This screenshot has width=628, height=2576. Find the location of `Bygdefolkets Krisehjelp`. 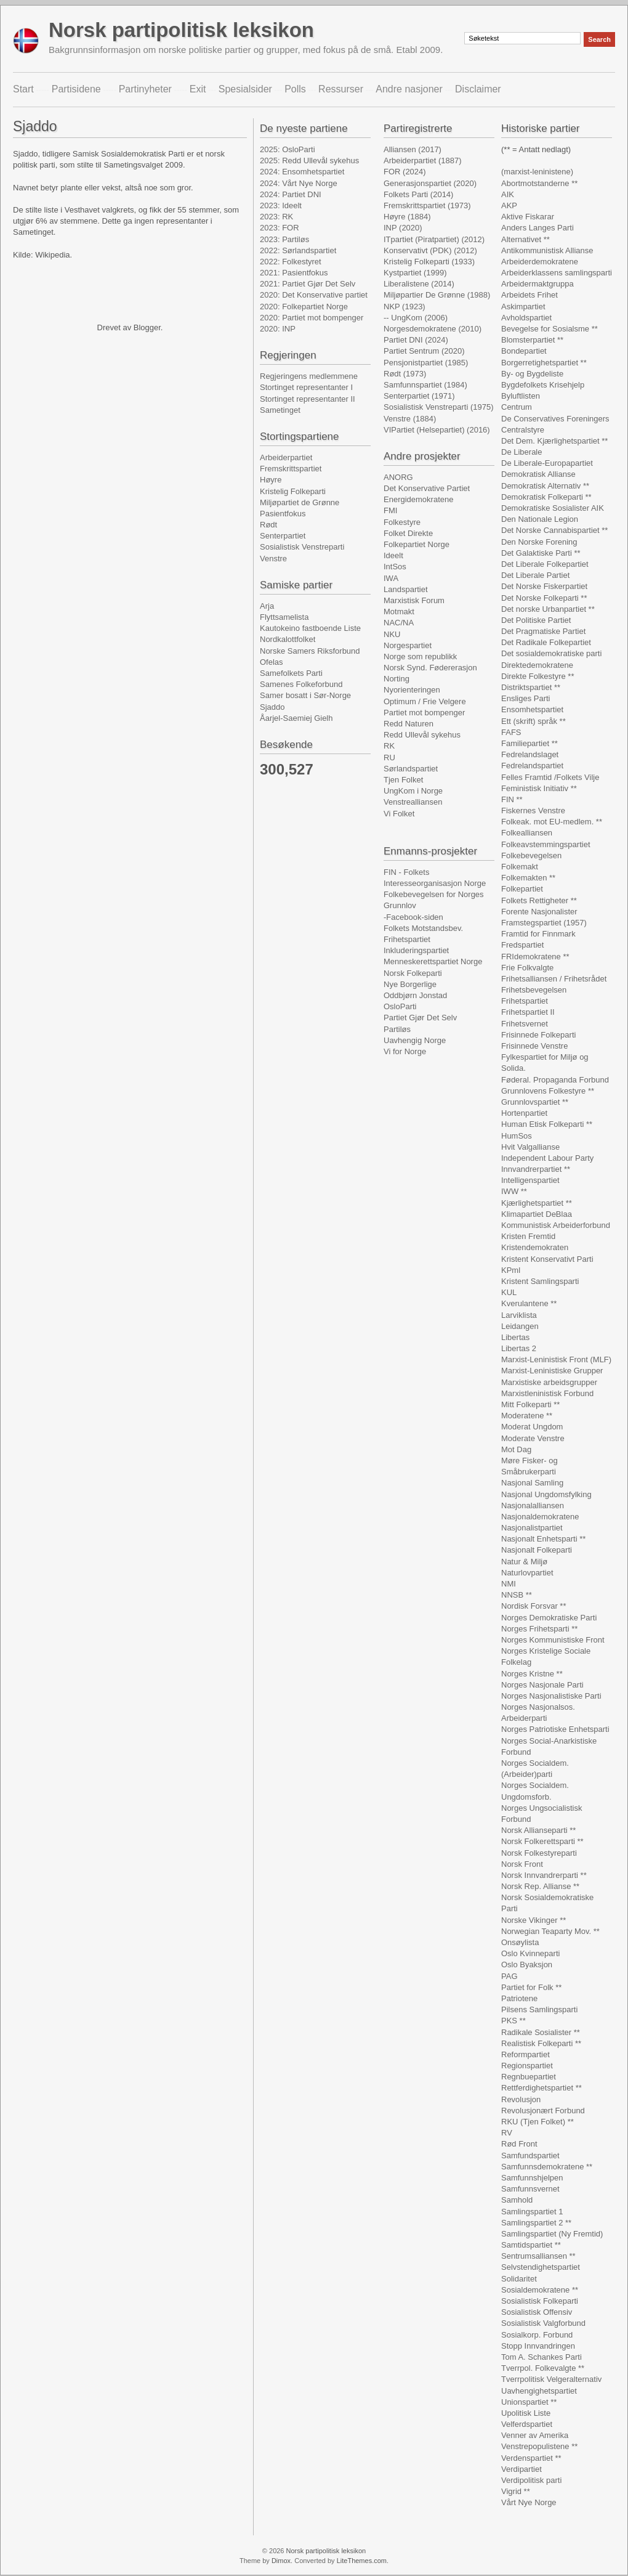

Bygdefolkets Krisehjelp is located at coordinates (542, 384).